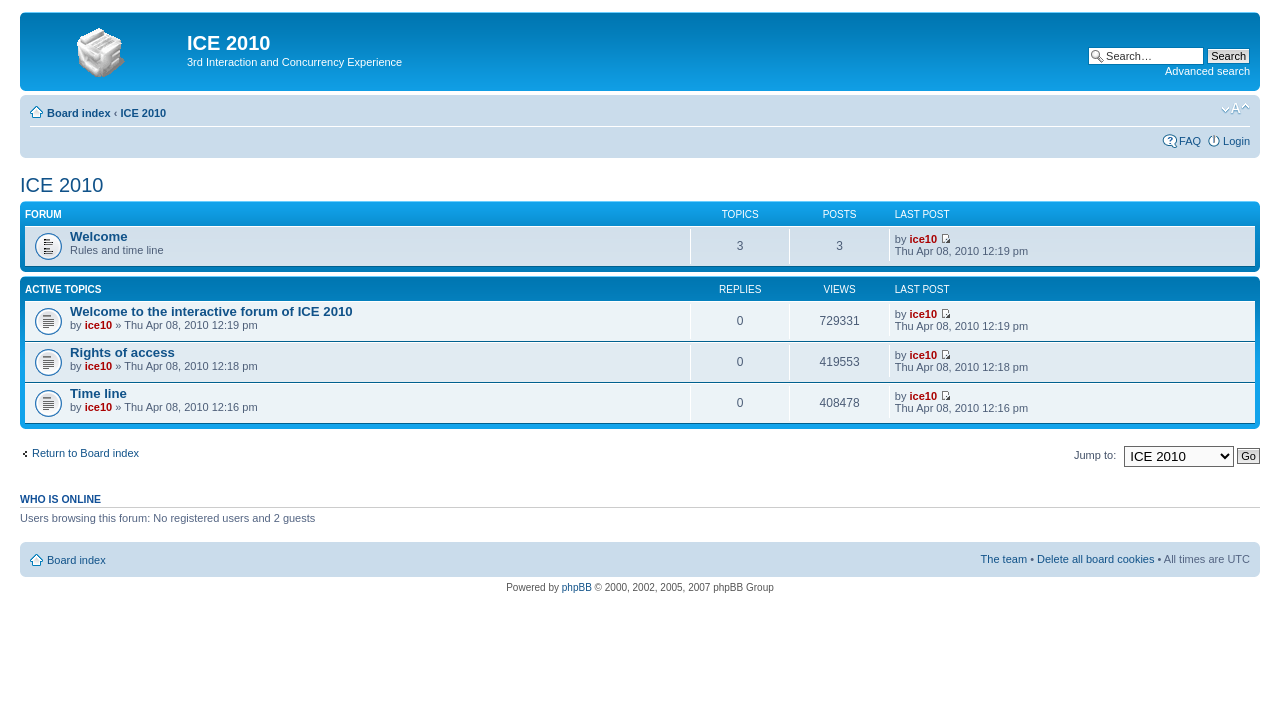  Describe the element at coordinates (122, 352) in the screenshot. I see `Rights of access` at that location.